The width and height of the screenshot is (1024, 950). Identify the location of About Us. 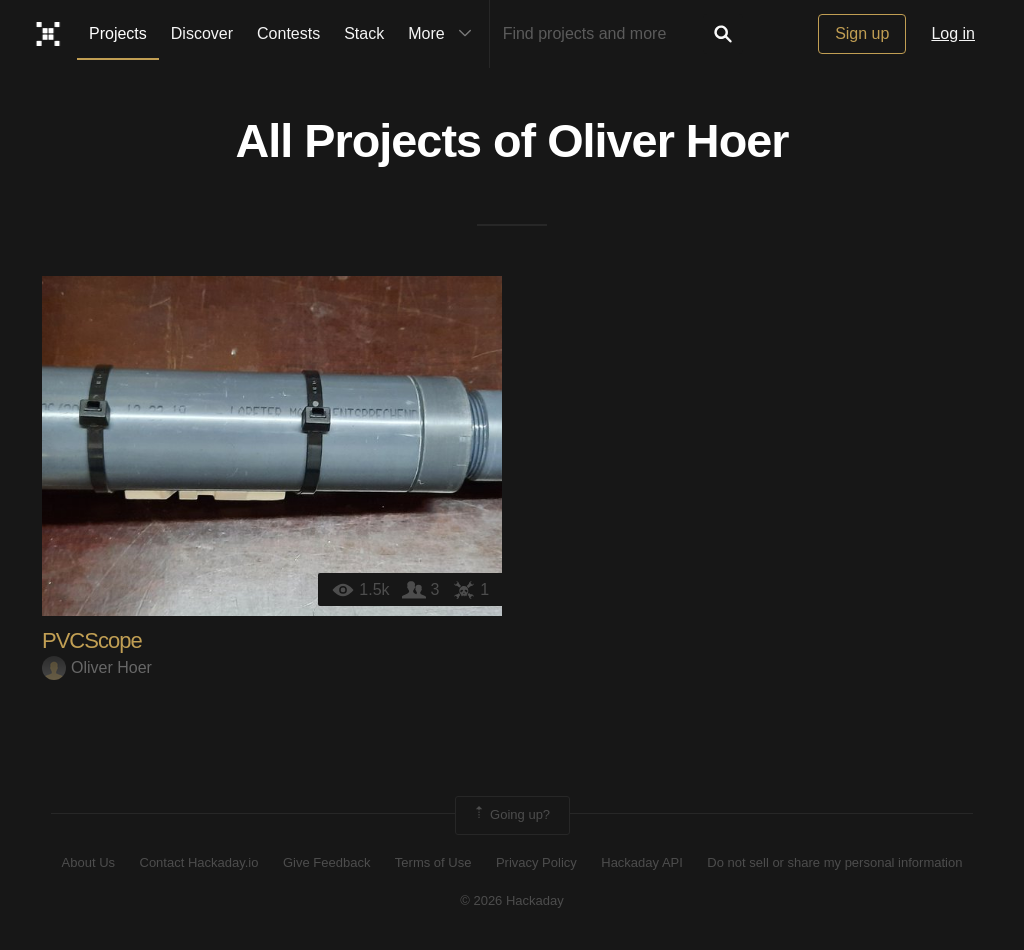
(88, 862).